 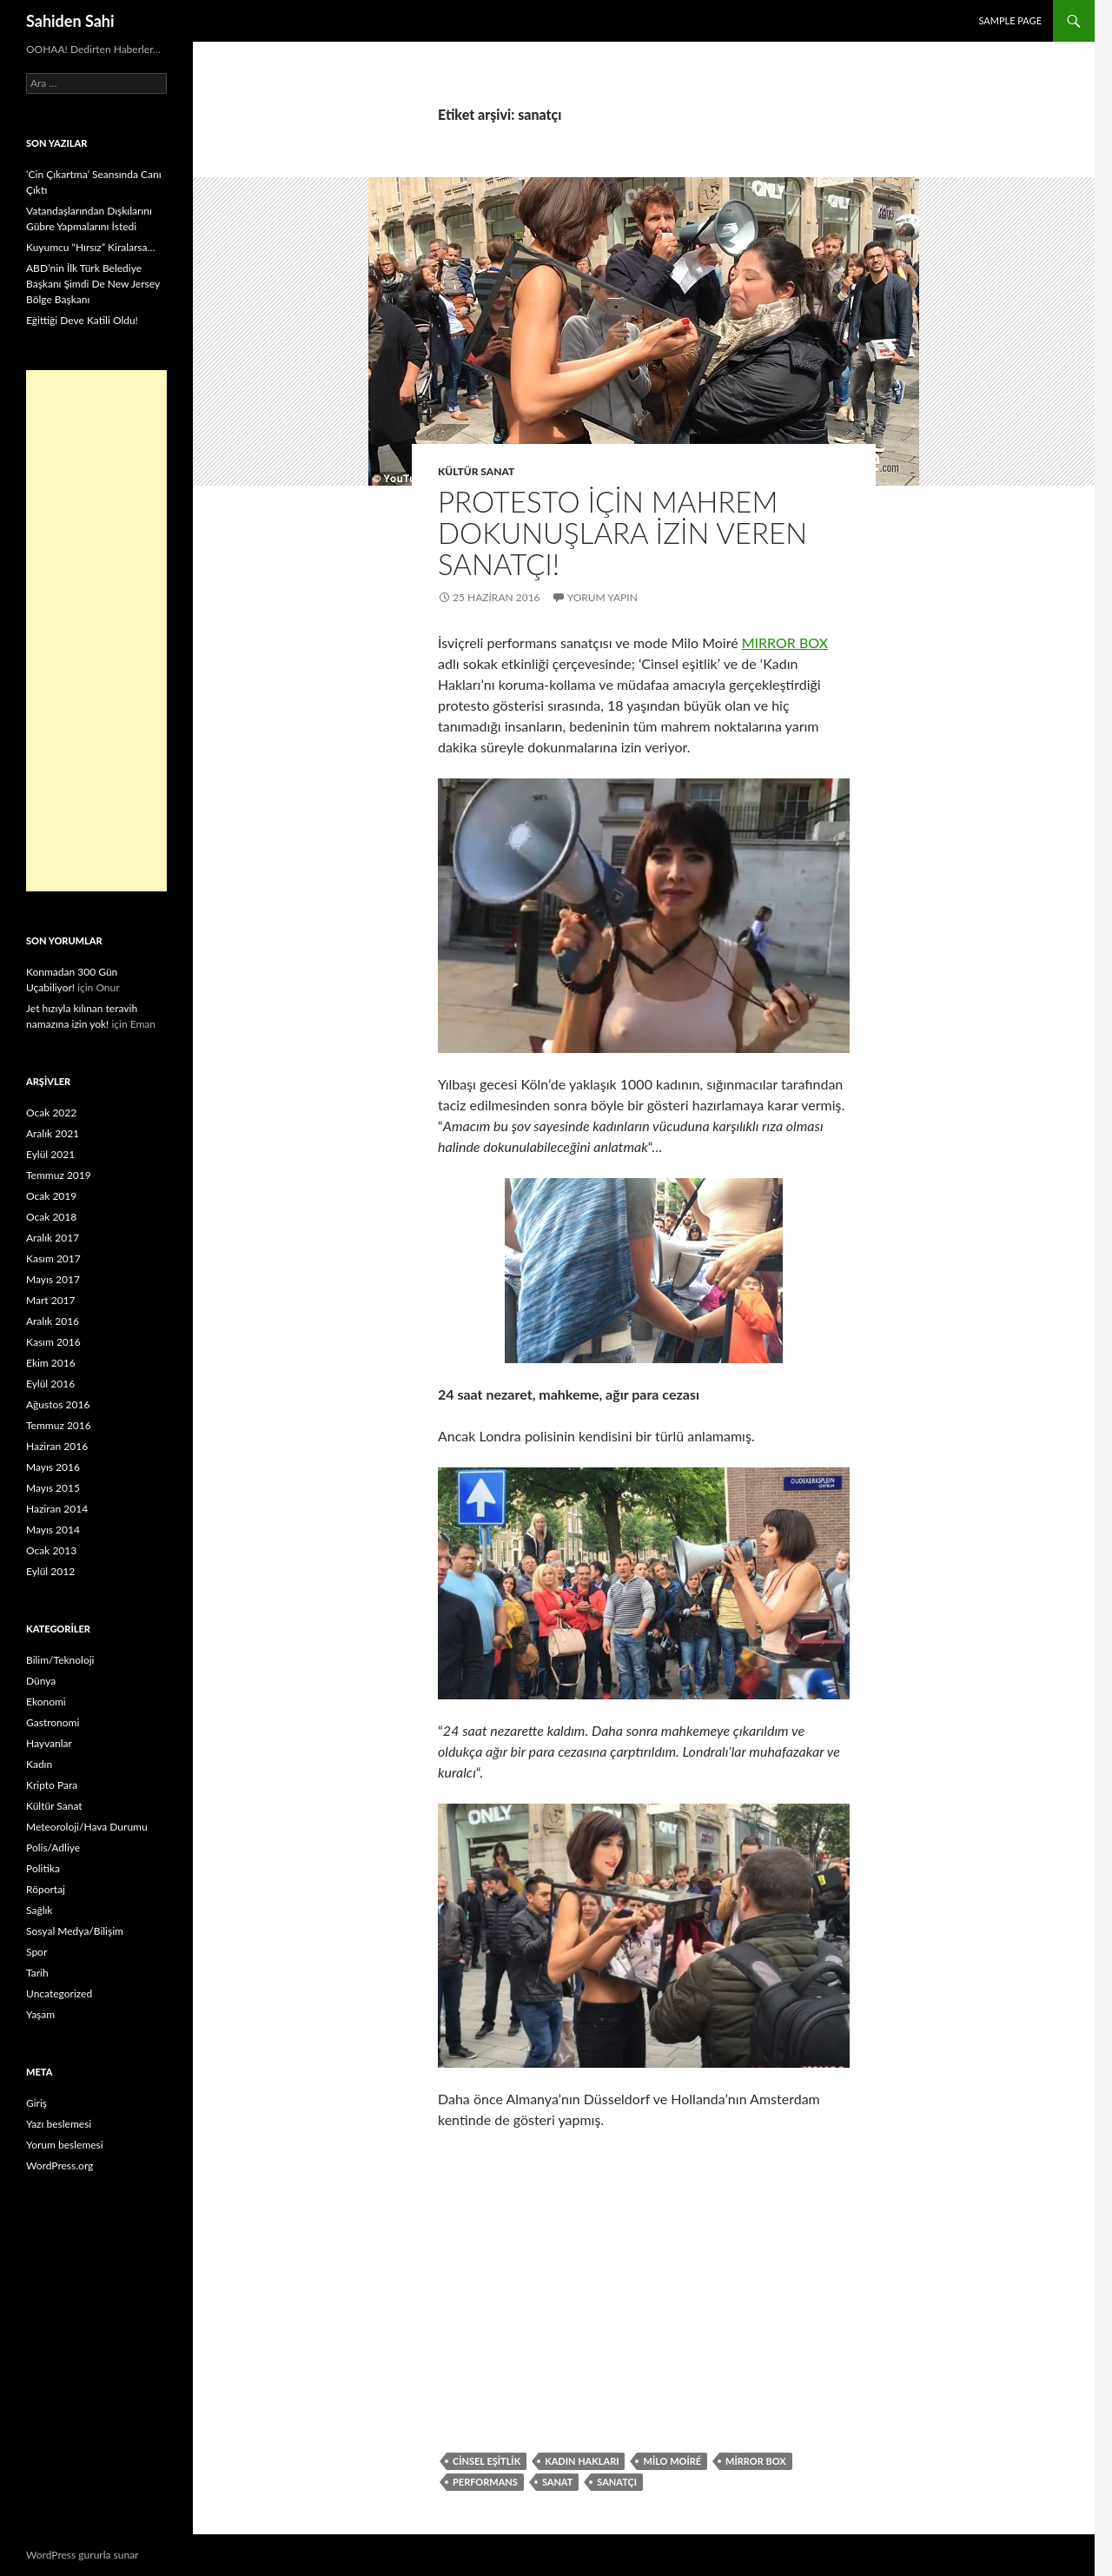 I want to click on Ağustos 2016, so click(x=57, y=1404).